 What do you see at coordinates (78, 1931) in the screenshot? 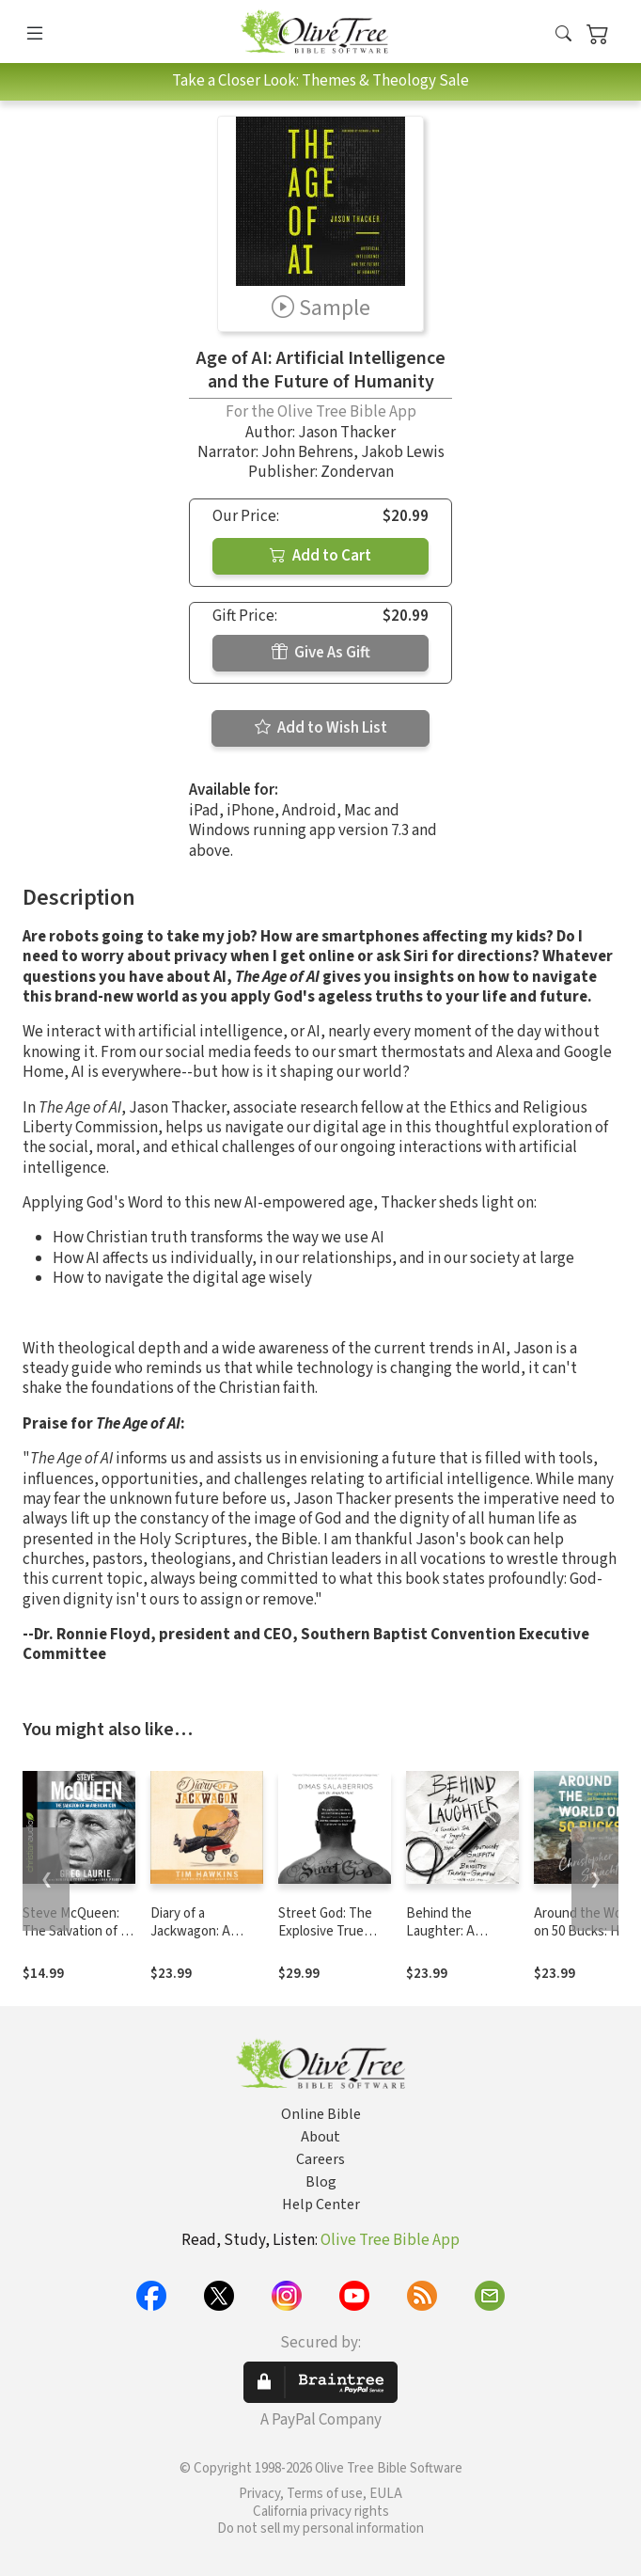
I see `Steve McQueen: The Salvation of an American Icon` at bounding box center [78, 1931].